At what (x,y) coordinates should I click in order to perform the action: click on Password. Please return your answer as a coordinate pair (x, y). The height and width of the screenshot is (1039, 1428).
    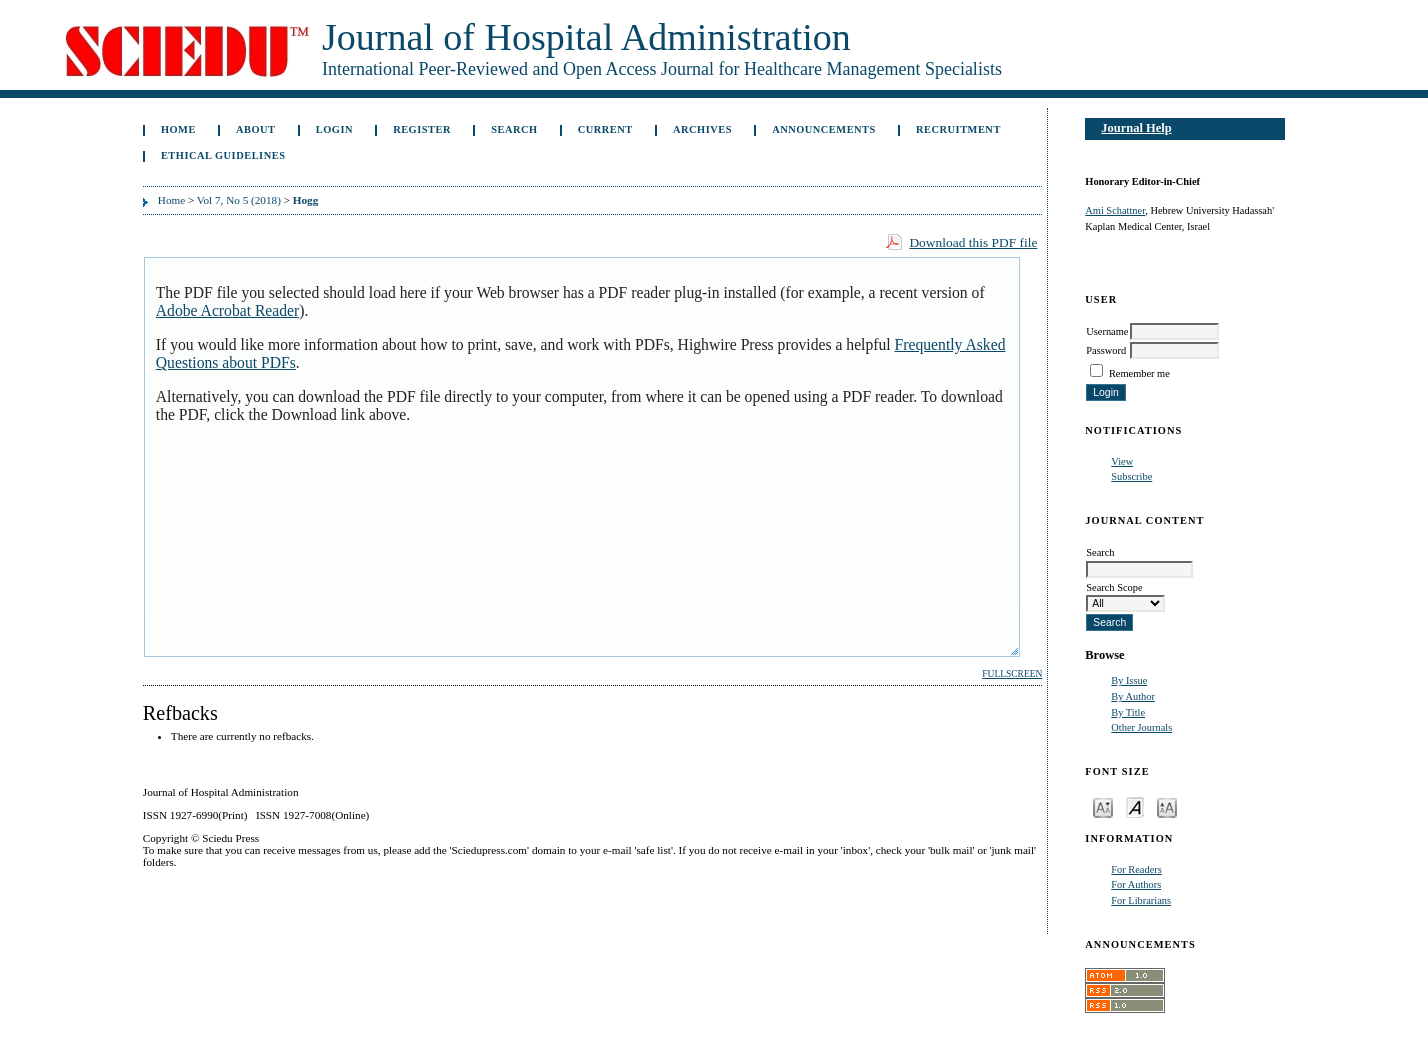
    Looking at the image, I should click on (1106, 350).